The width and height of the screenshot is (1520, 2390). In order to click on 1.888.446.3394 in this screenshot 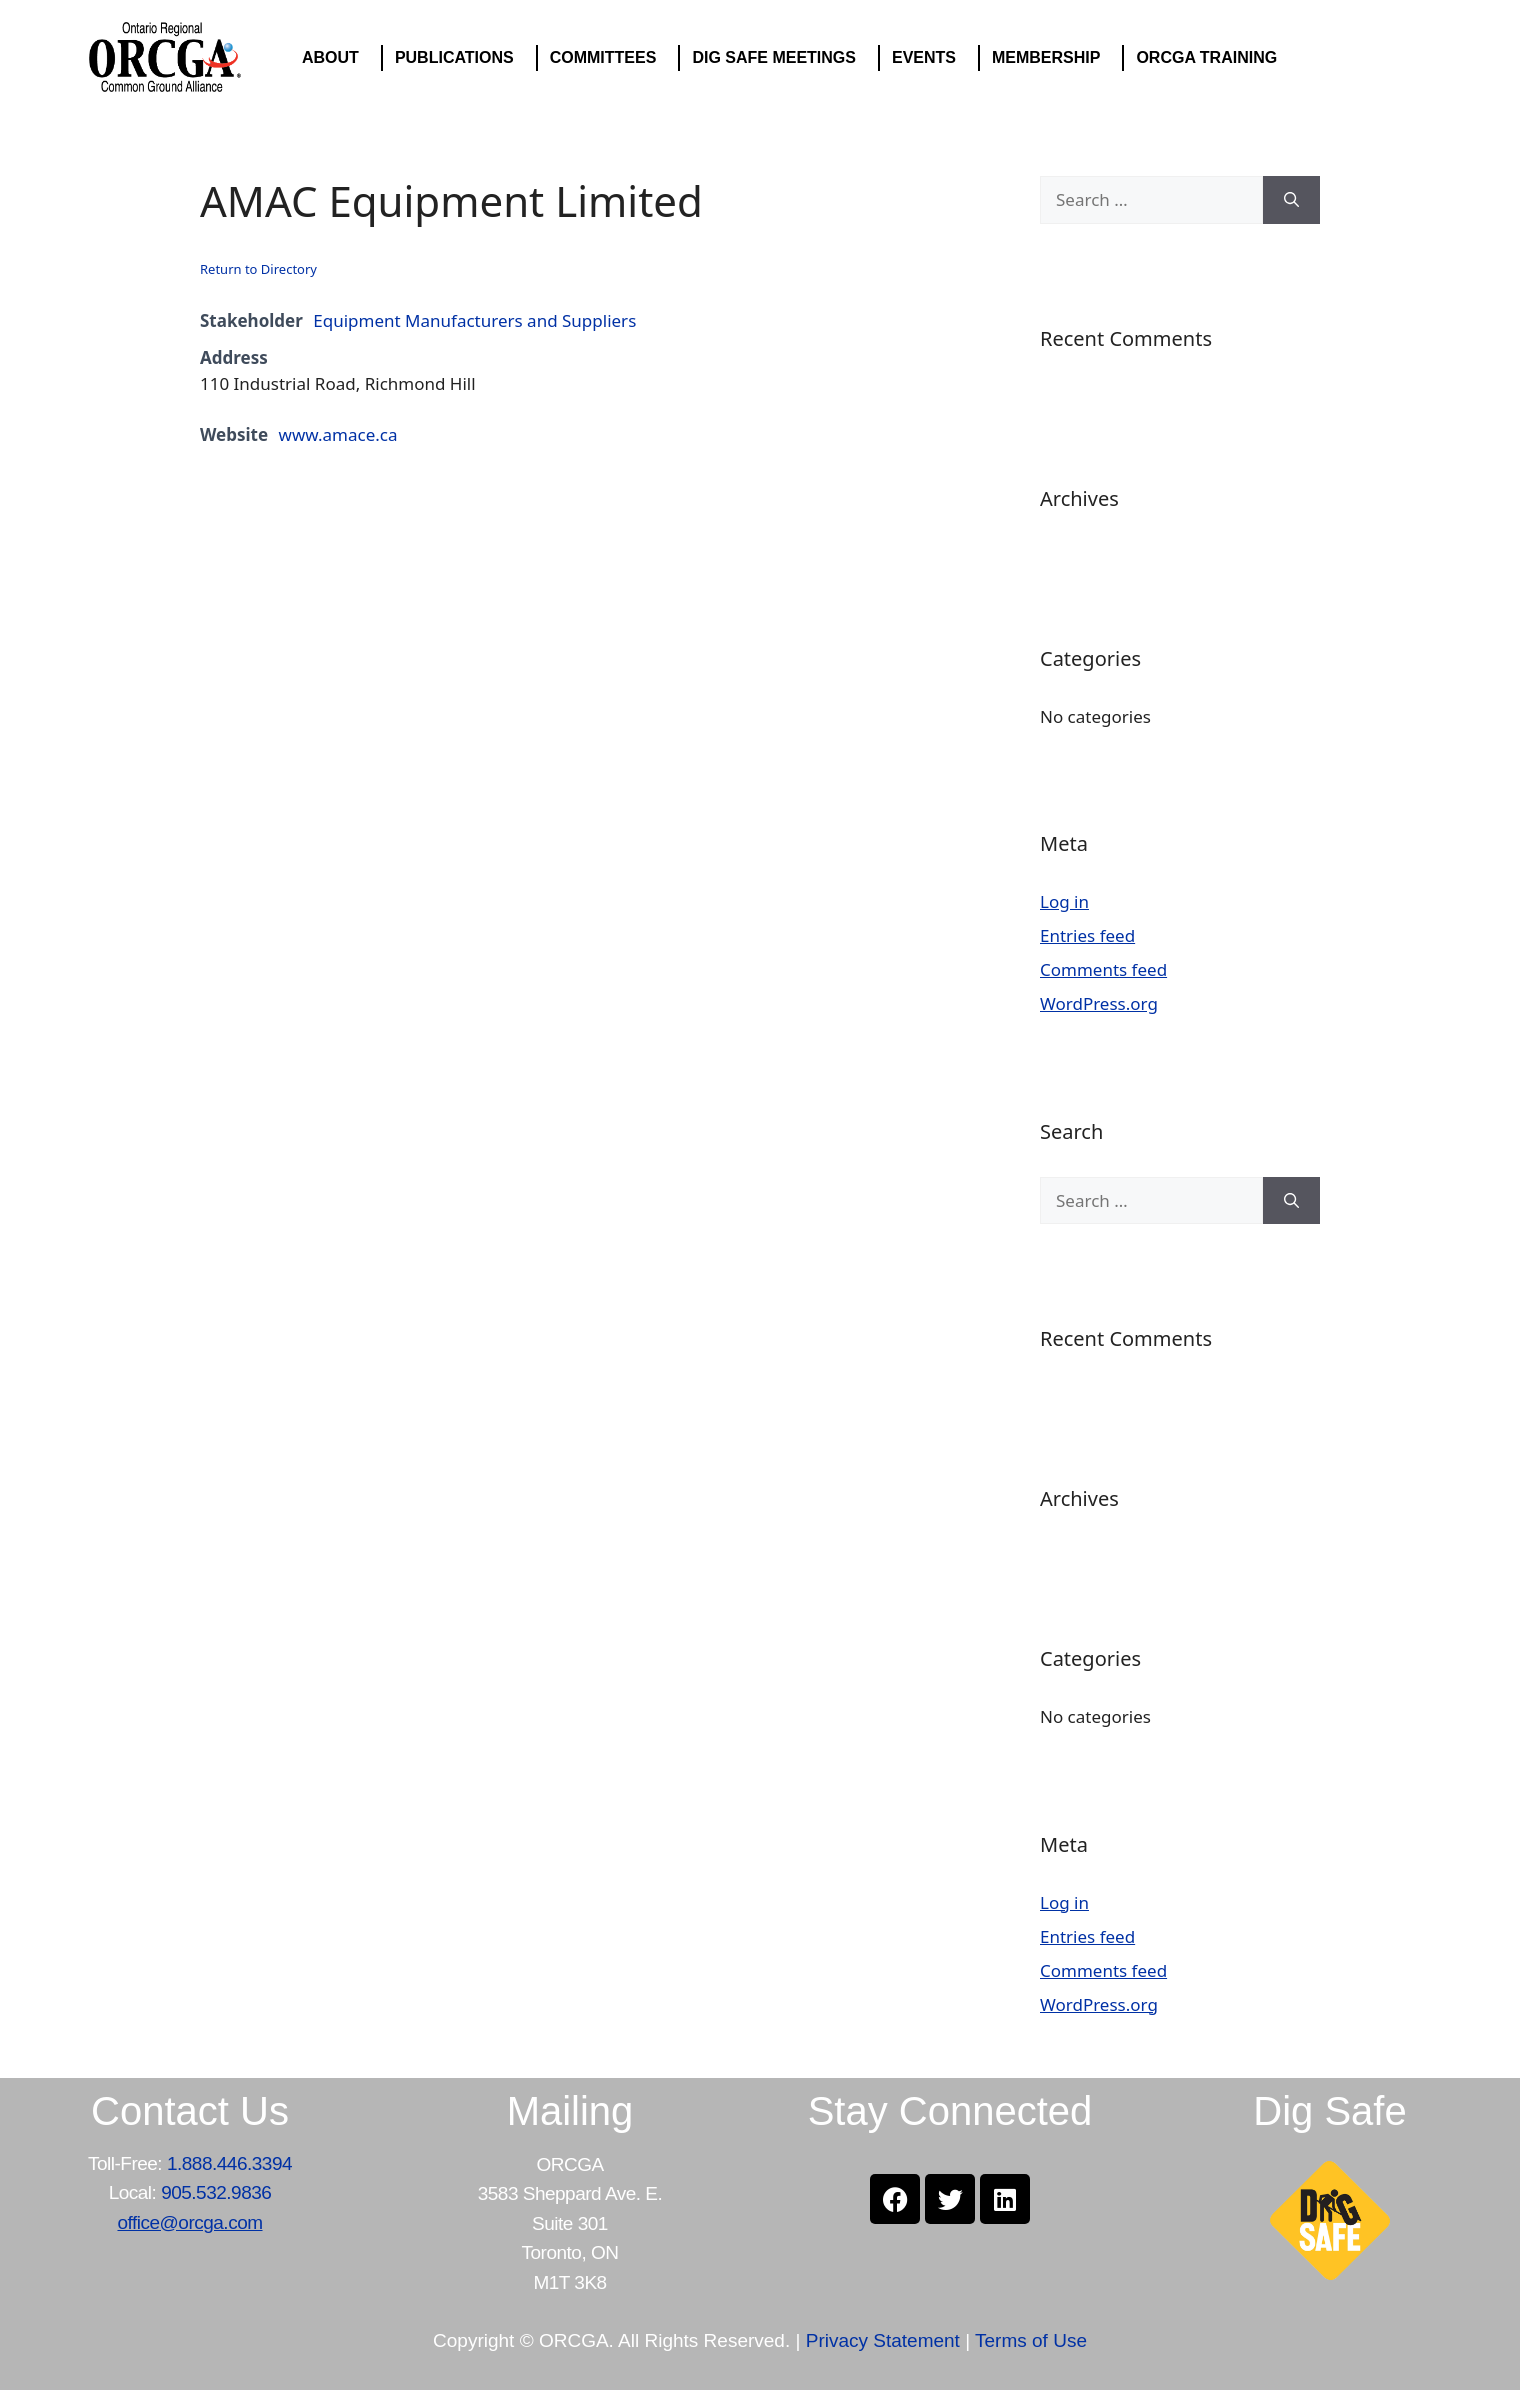, I will do `click(229, 2163)`.